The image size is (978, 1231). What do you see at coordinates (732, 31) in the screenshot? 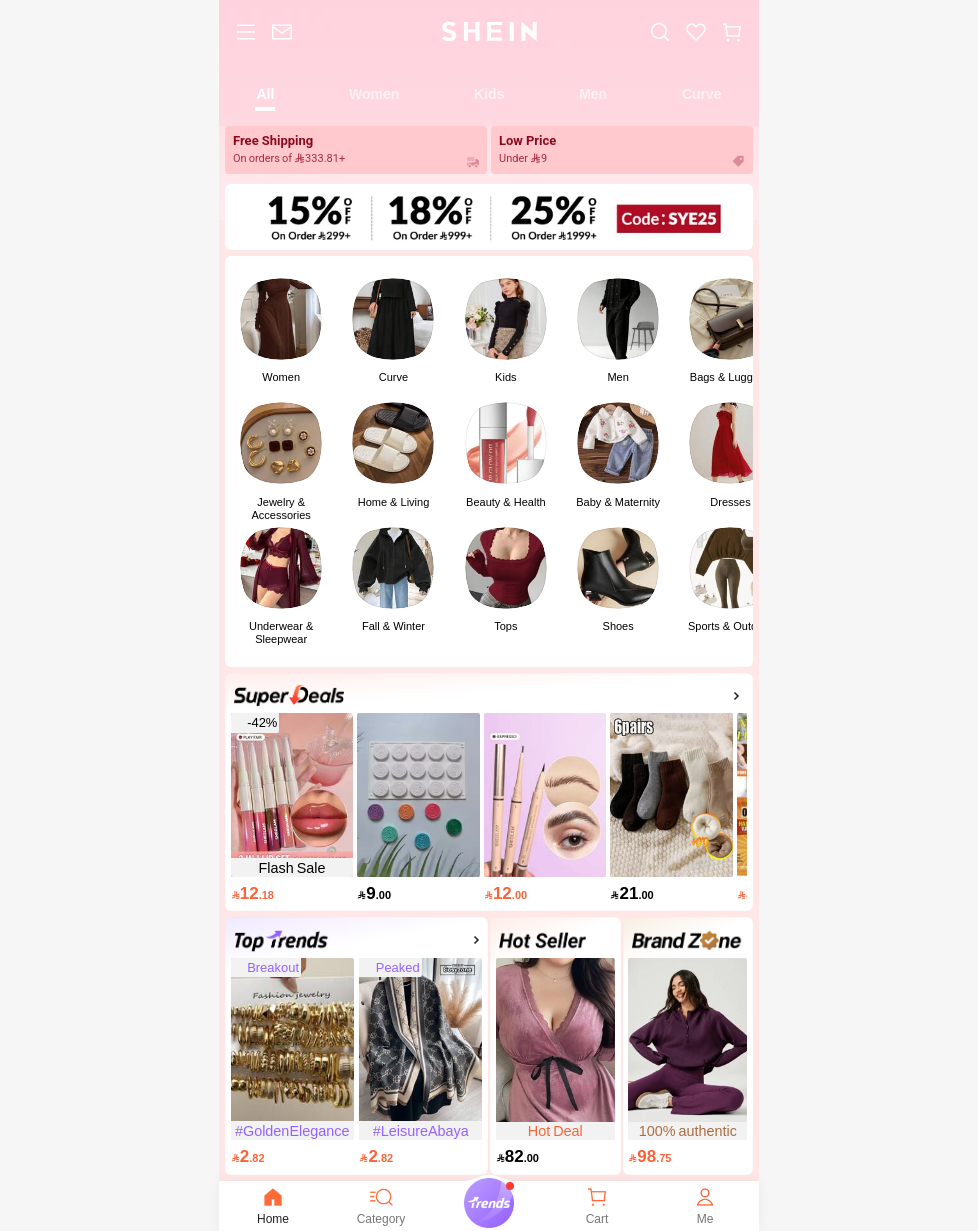
I see `[button]` at bounding box center [732, 31].